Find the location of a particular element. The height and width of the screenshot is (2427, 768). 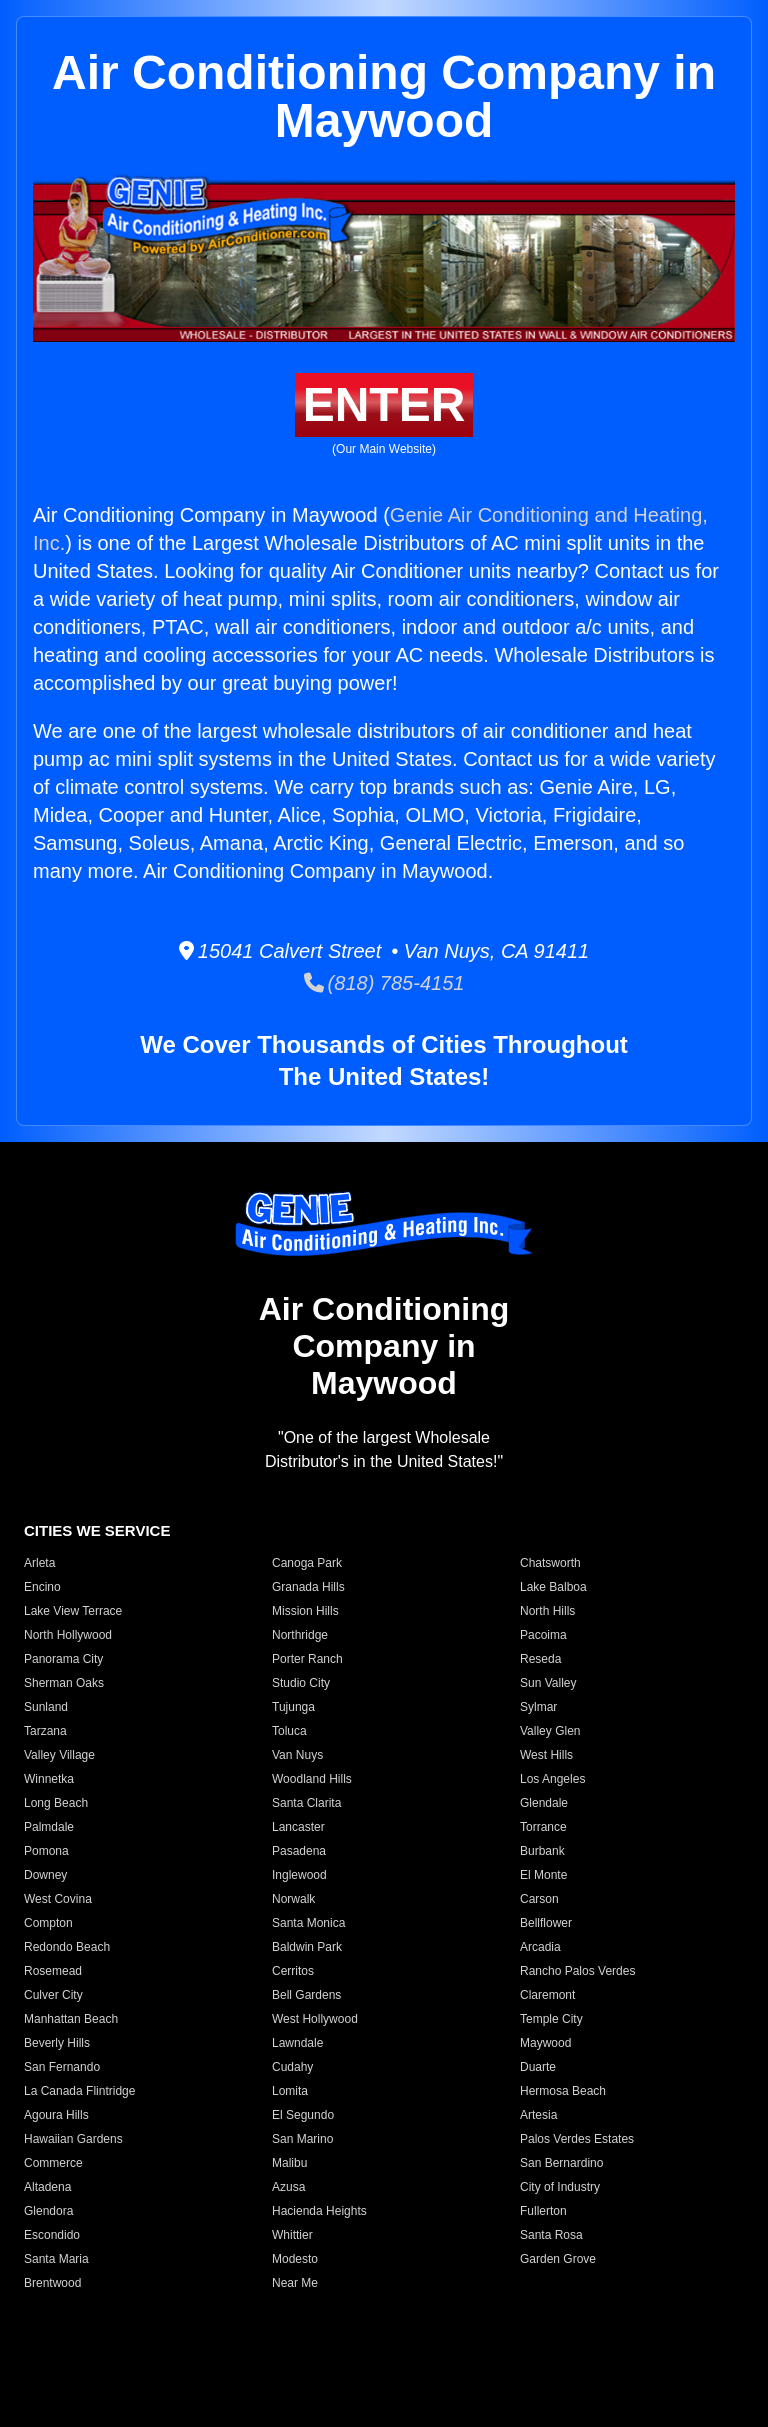

Artesia is located at coordinates (538, 2115).